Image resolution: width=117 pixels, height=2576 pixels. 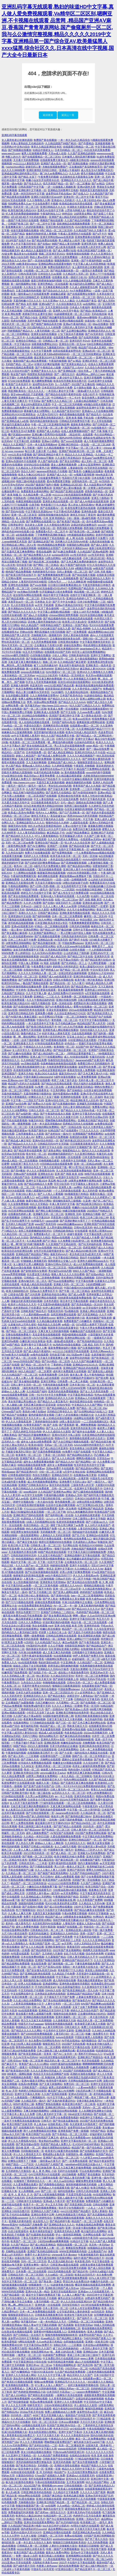 What do you see at coordinates (101, 1779) in the screenshot?
I see `久久国产精品成人影院` at bounding box center [101, 1779].